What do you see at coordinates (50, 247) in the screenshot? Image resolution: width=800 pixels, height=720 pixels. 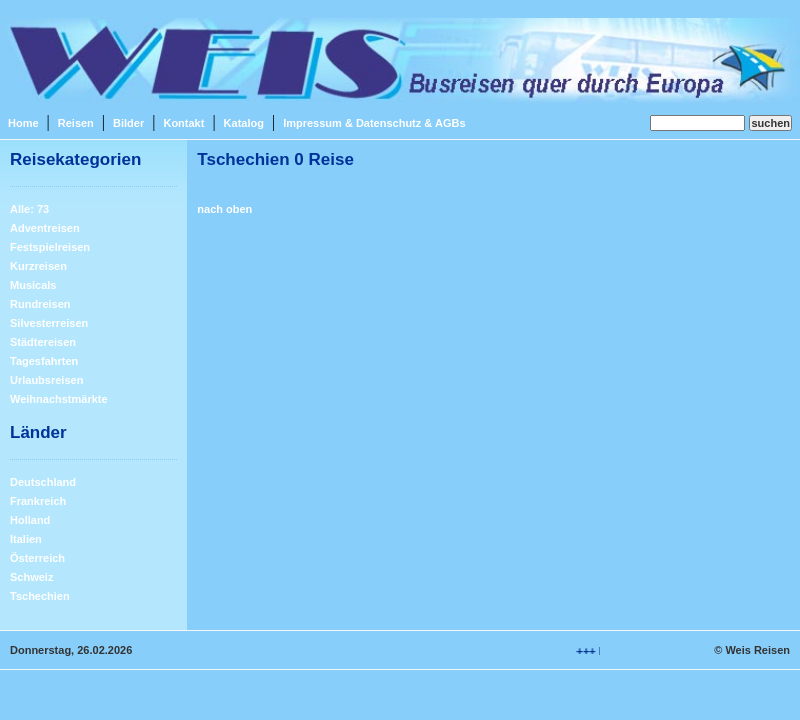 I see `Festspielreisen` at bounding box center [50, 247].